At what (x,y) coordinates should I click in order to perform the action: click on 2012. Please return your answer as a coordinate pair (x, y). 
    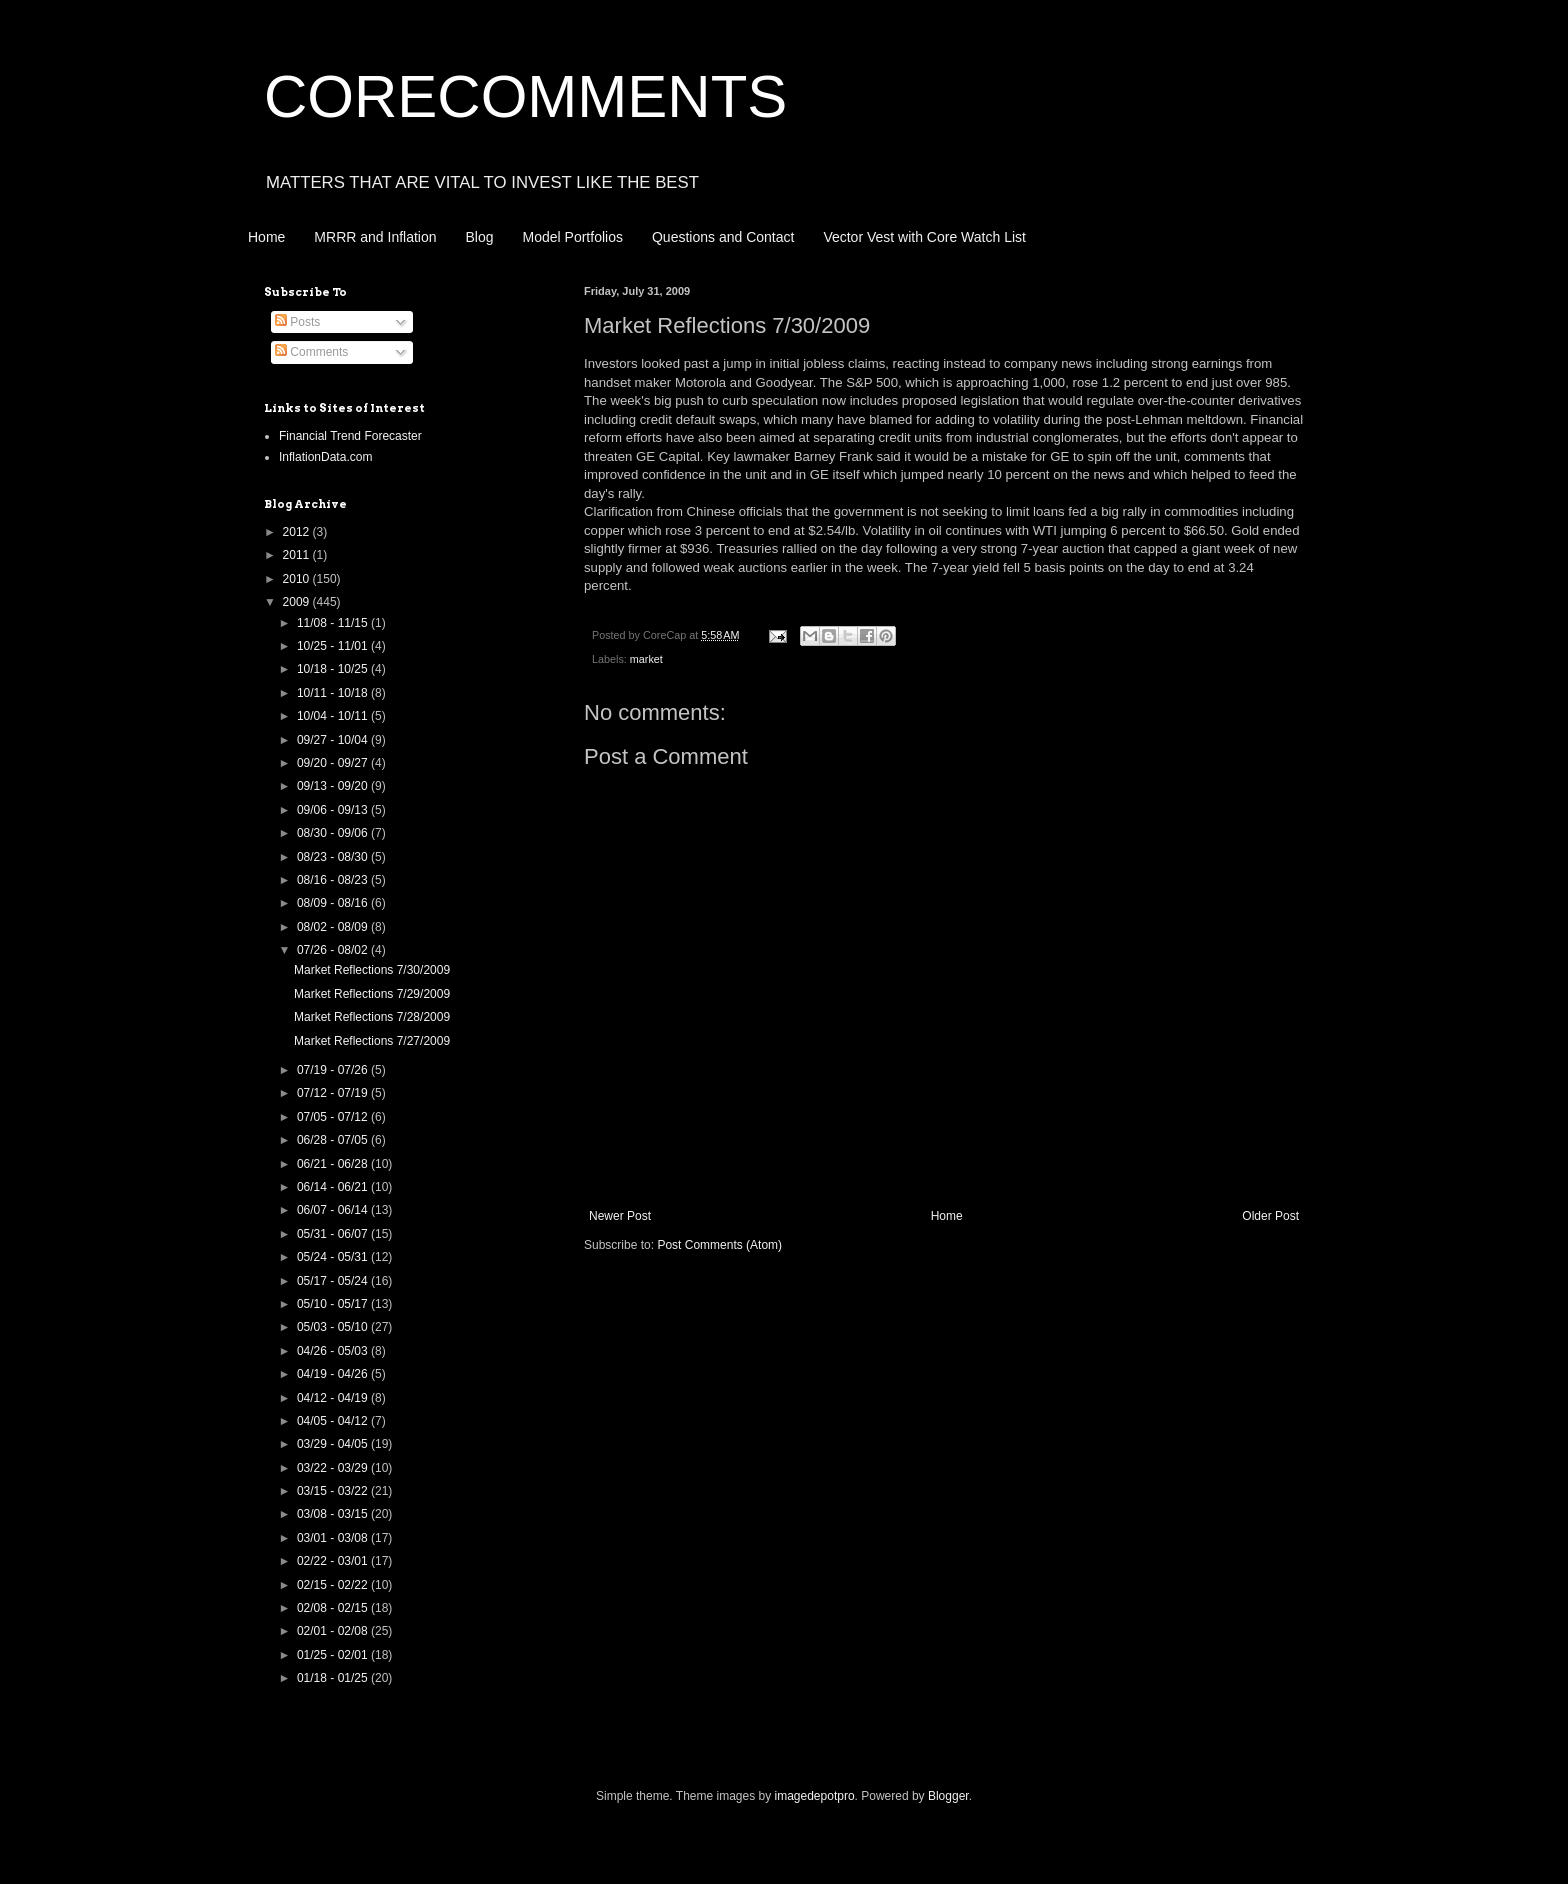
    Looking at the image, I should click on (298, 532).